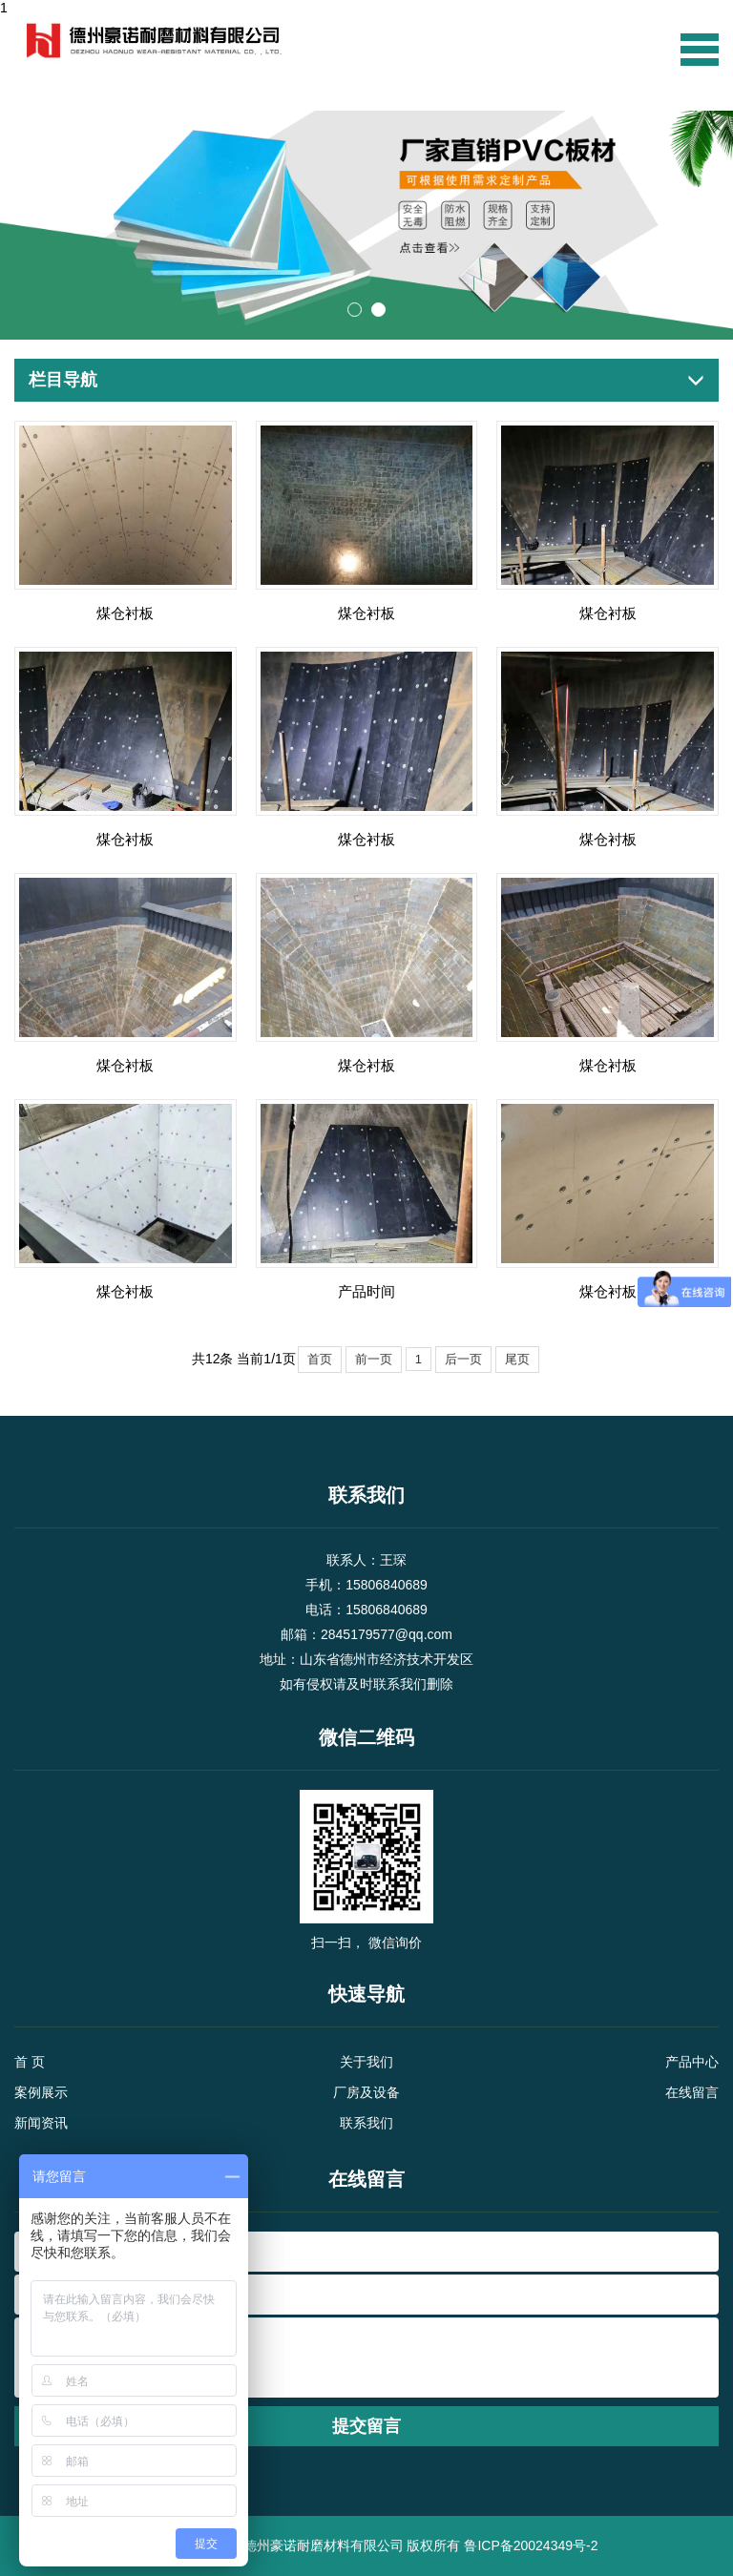 The width and height of the screenshot is (733, 2576). What do you see at coordinates (373, 1359) in the screenshot?
I see `前一页` at bounding box center [373, 1359].